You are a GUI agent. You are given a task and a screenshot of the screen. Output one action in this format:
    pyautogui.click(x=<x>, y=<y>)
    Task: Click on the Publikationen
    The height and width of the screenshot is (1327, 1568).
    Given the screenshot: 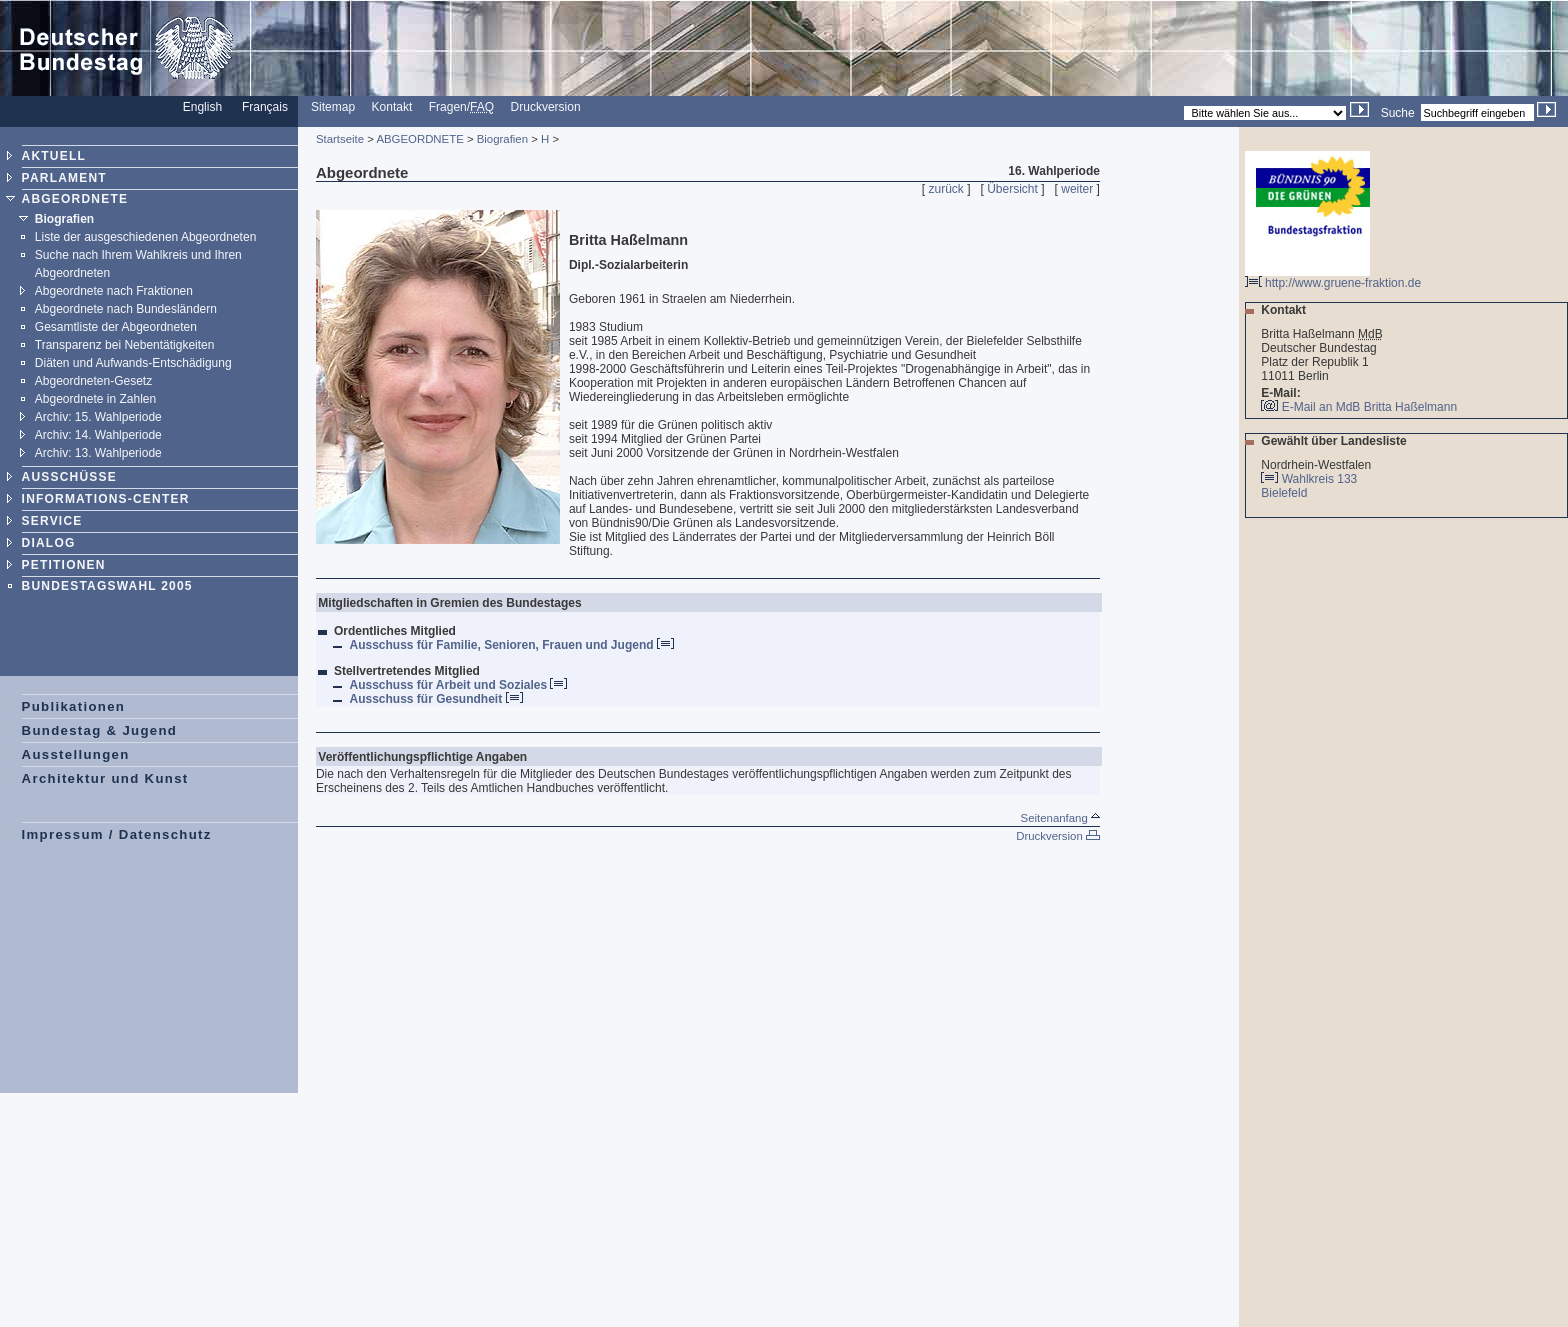 What is the action you would take?
    pyautogui.click(x=74, y=706)
    